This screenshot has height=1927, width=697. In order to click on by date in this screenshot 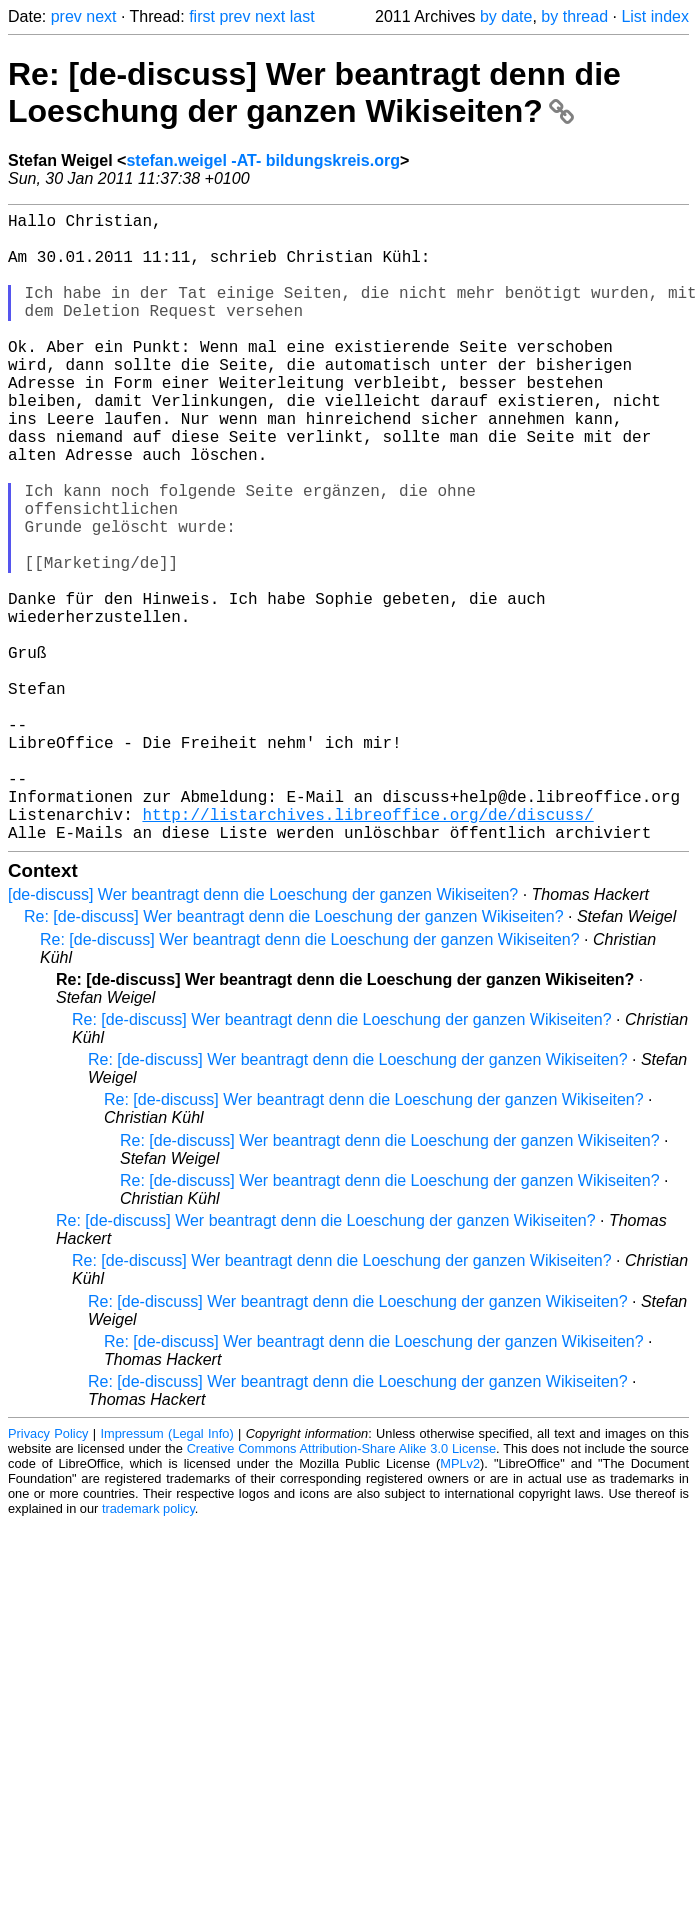, I will do `click(506, 16)`.